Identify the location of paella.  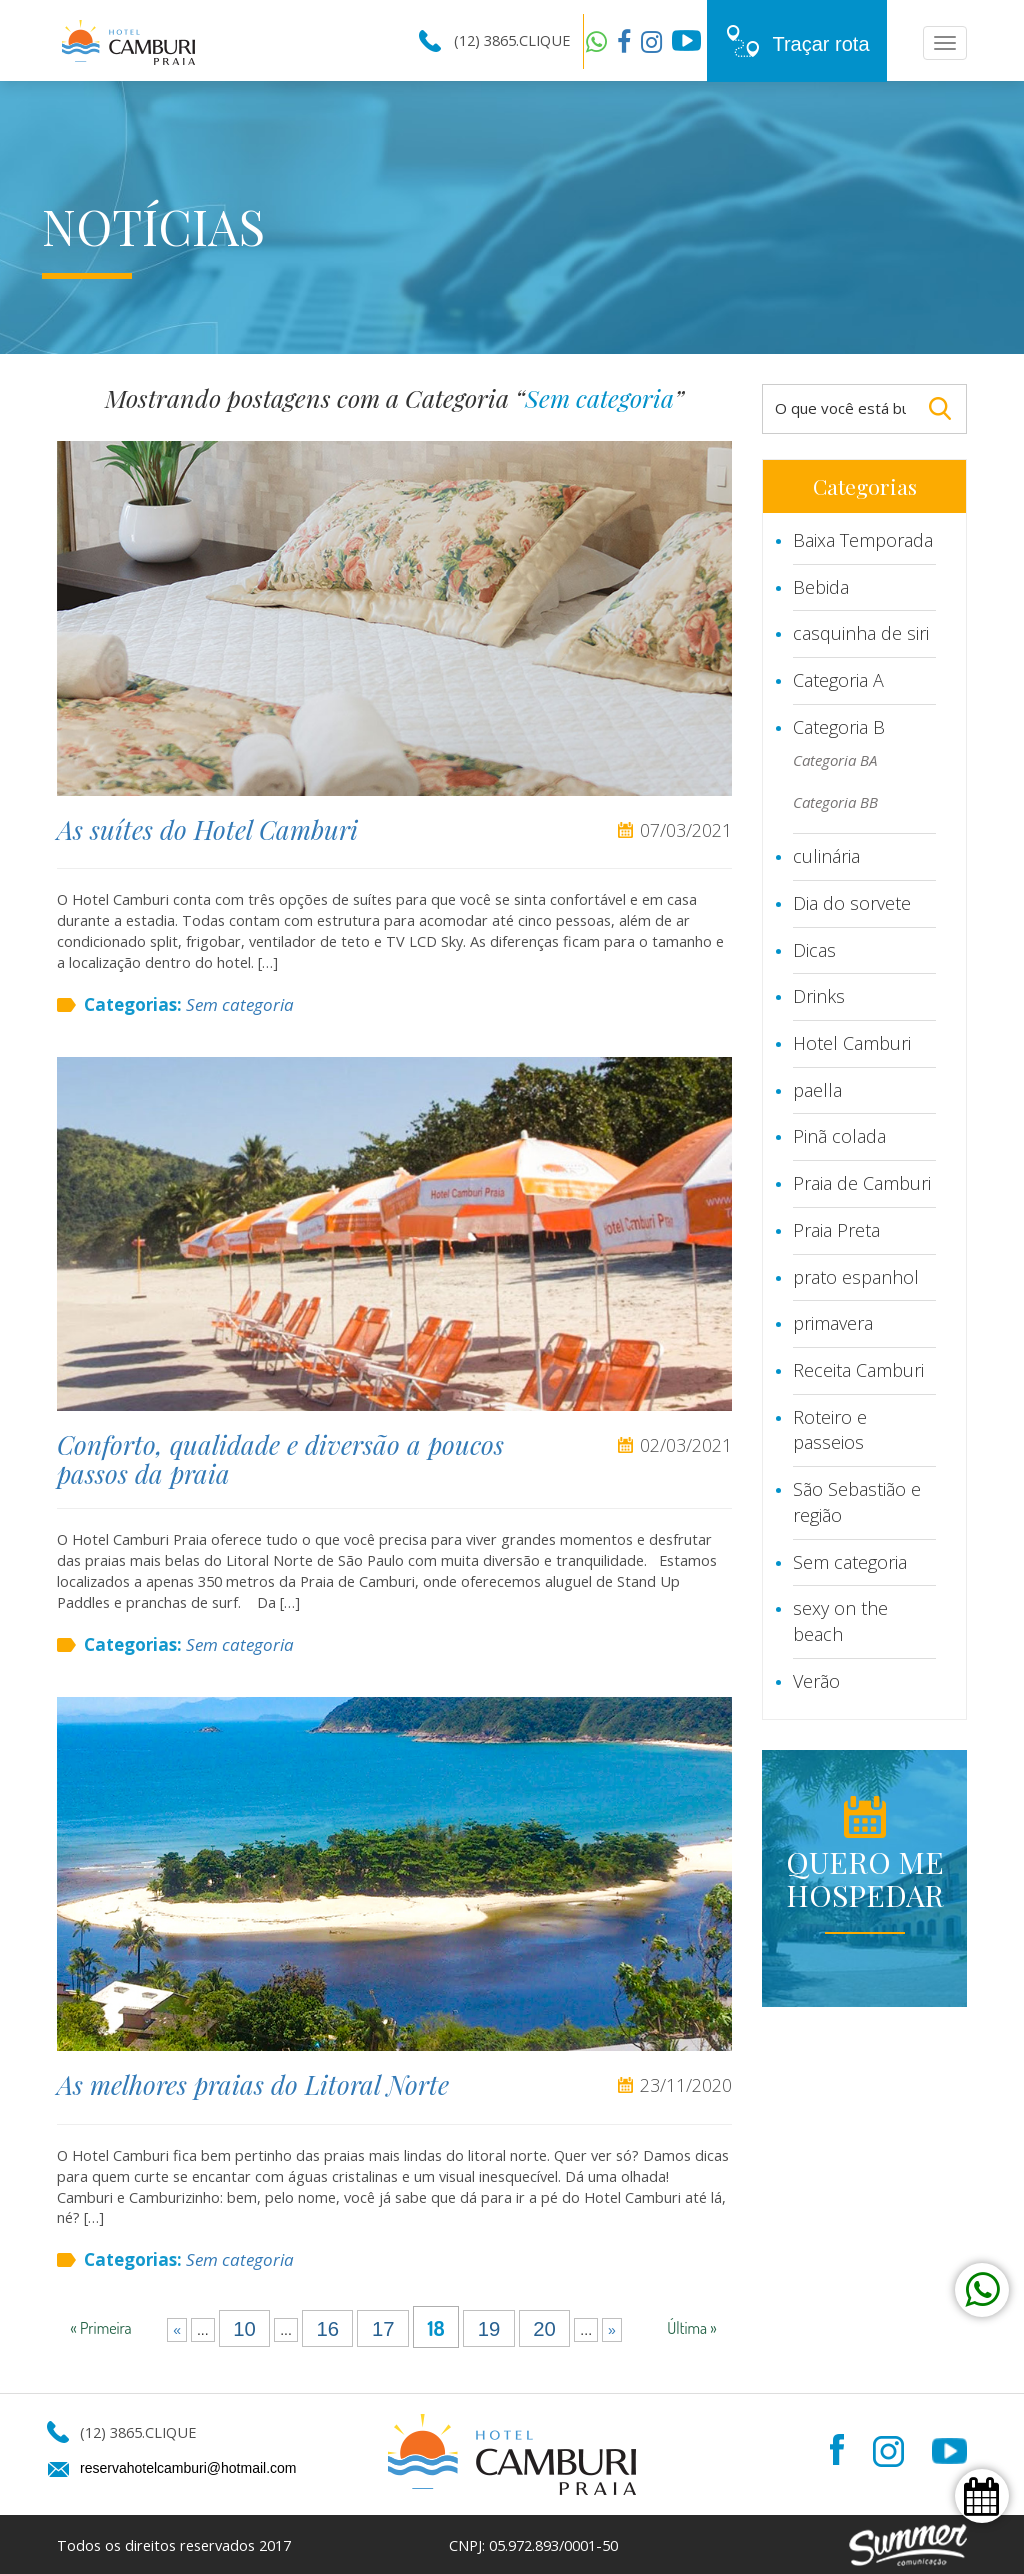
(817, 1090).